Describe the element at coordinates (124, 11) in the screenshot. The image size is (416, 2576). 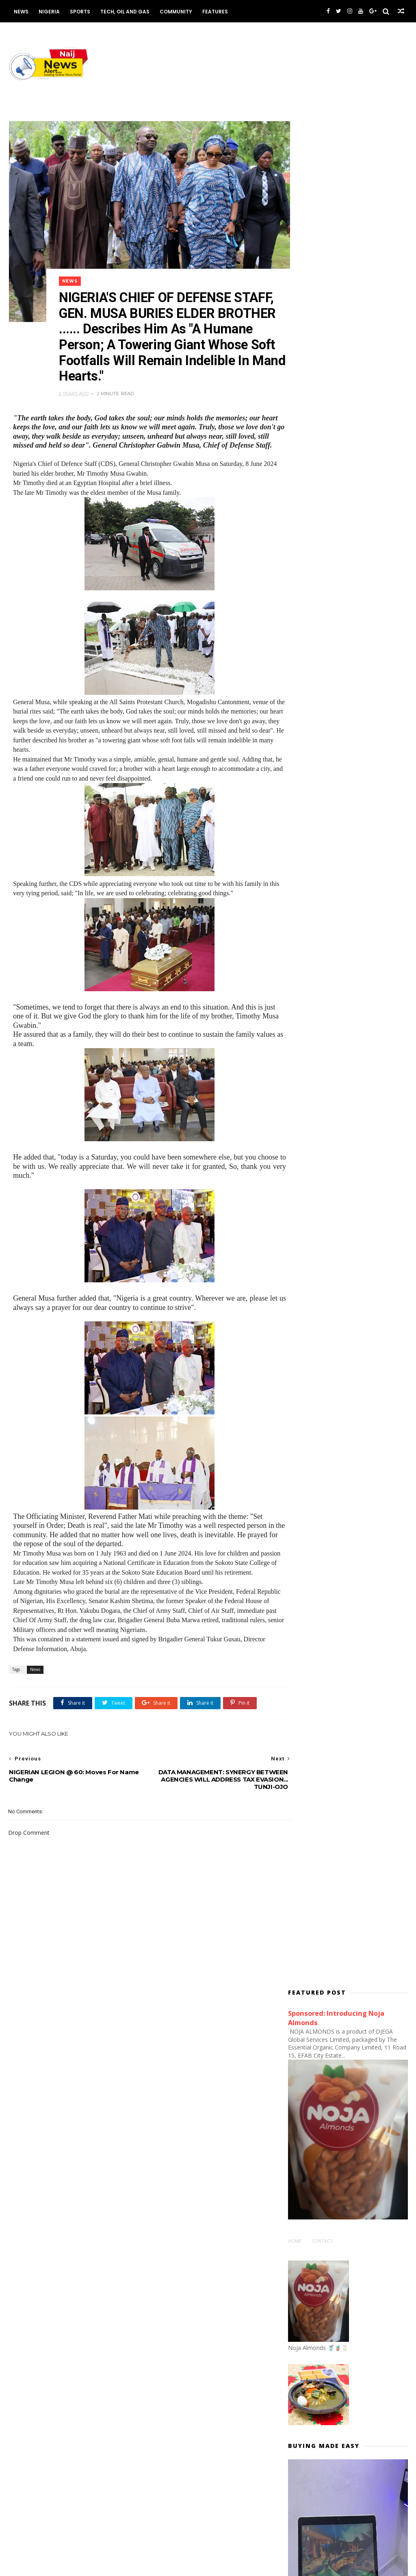
I see `Tech, Oil and Gas` at that location.